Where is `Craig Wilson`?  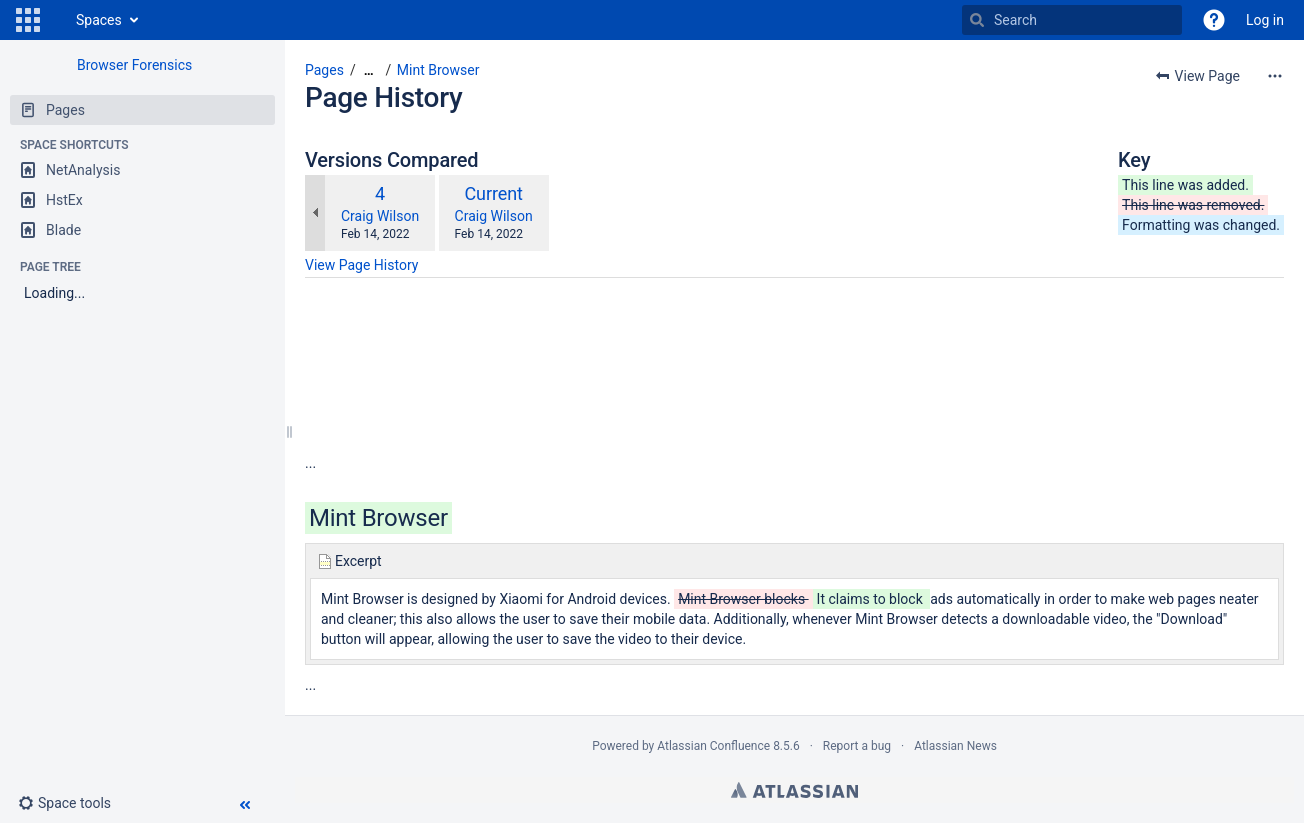 Craig Wilson is located at coordinates (380, 216).